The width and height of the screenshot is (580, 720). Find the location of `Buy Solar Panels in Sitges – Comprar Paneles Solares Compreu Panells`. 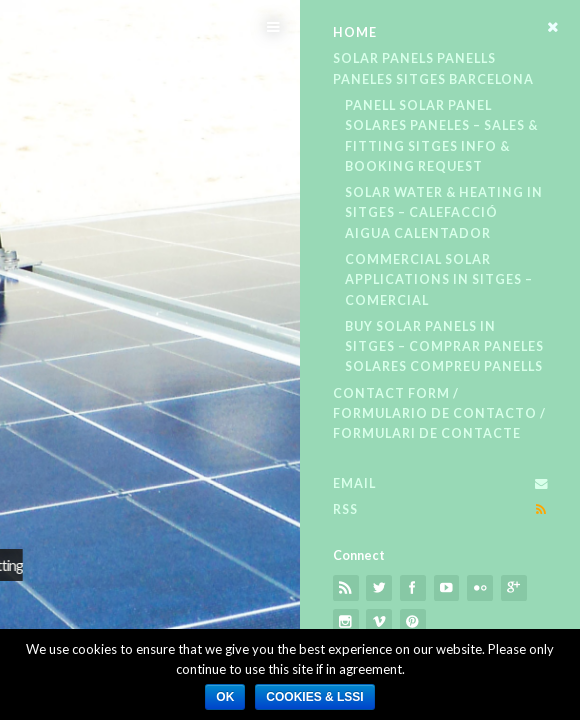

Buy Solar Panels in Sitges – Comprar Paneles Solares Compreu Panells is located at coordinates (444, 347).